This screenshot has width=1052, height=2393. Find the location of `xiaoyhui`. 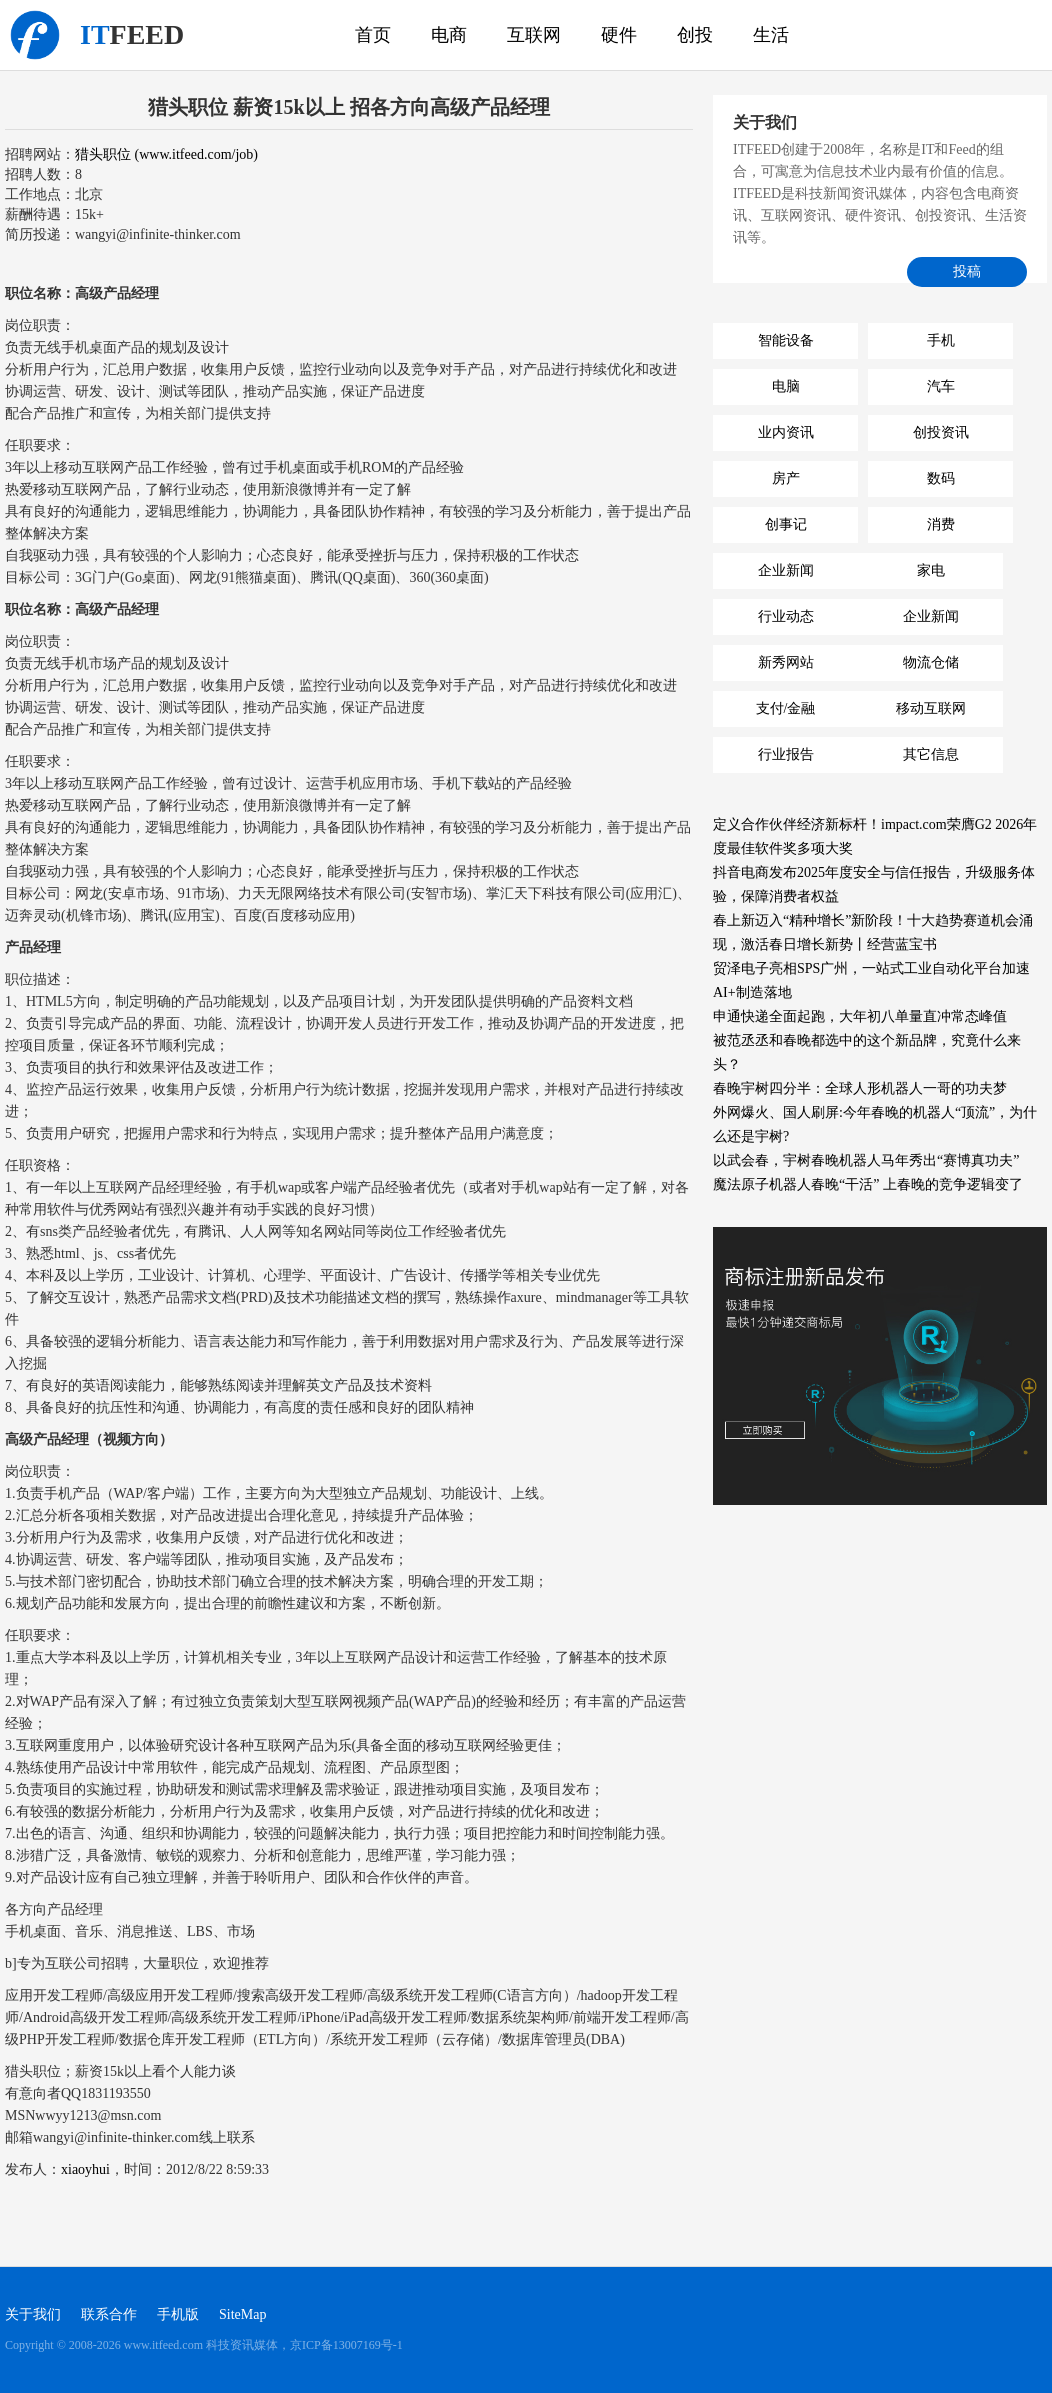

xiaoyhui is located at coordinates (85, 2169).